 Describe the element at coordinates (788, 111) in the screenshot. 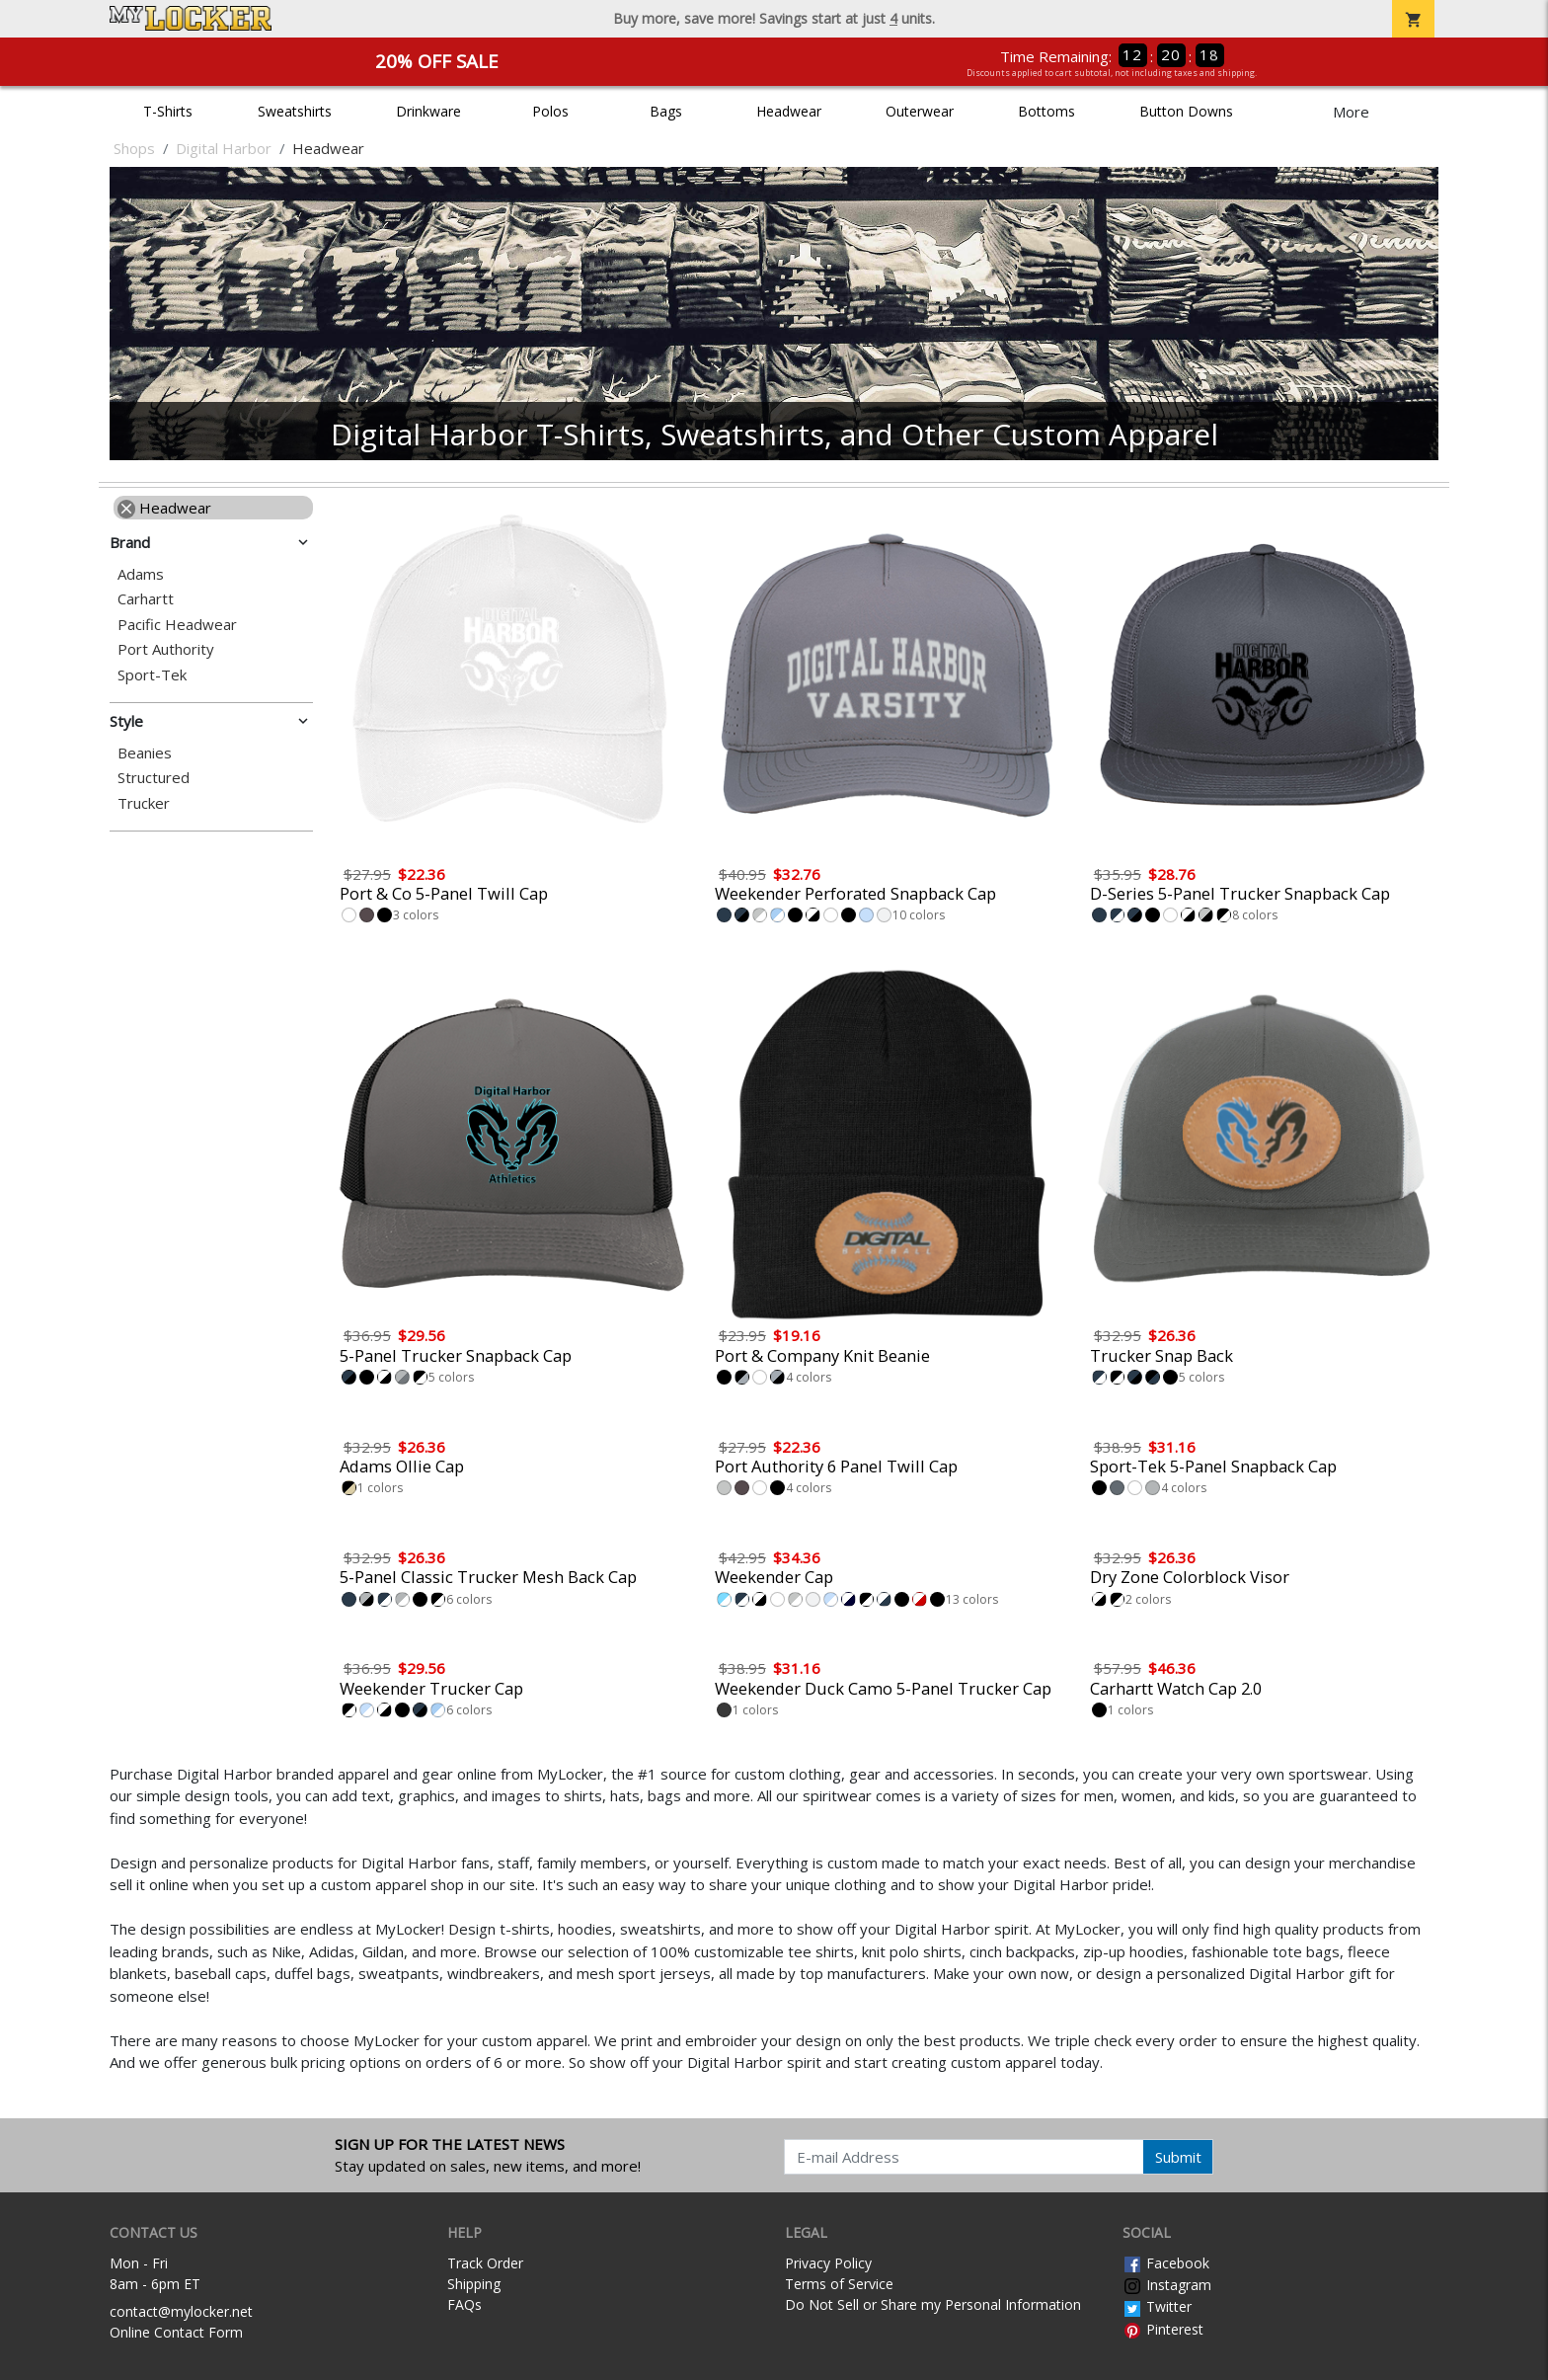

I see `Headwear` at that location.